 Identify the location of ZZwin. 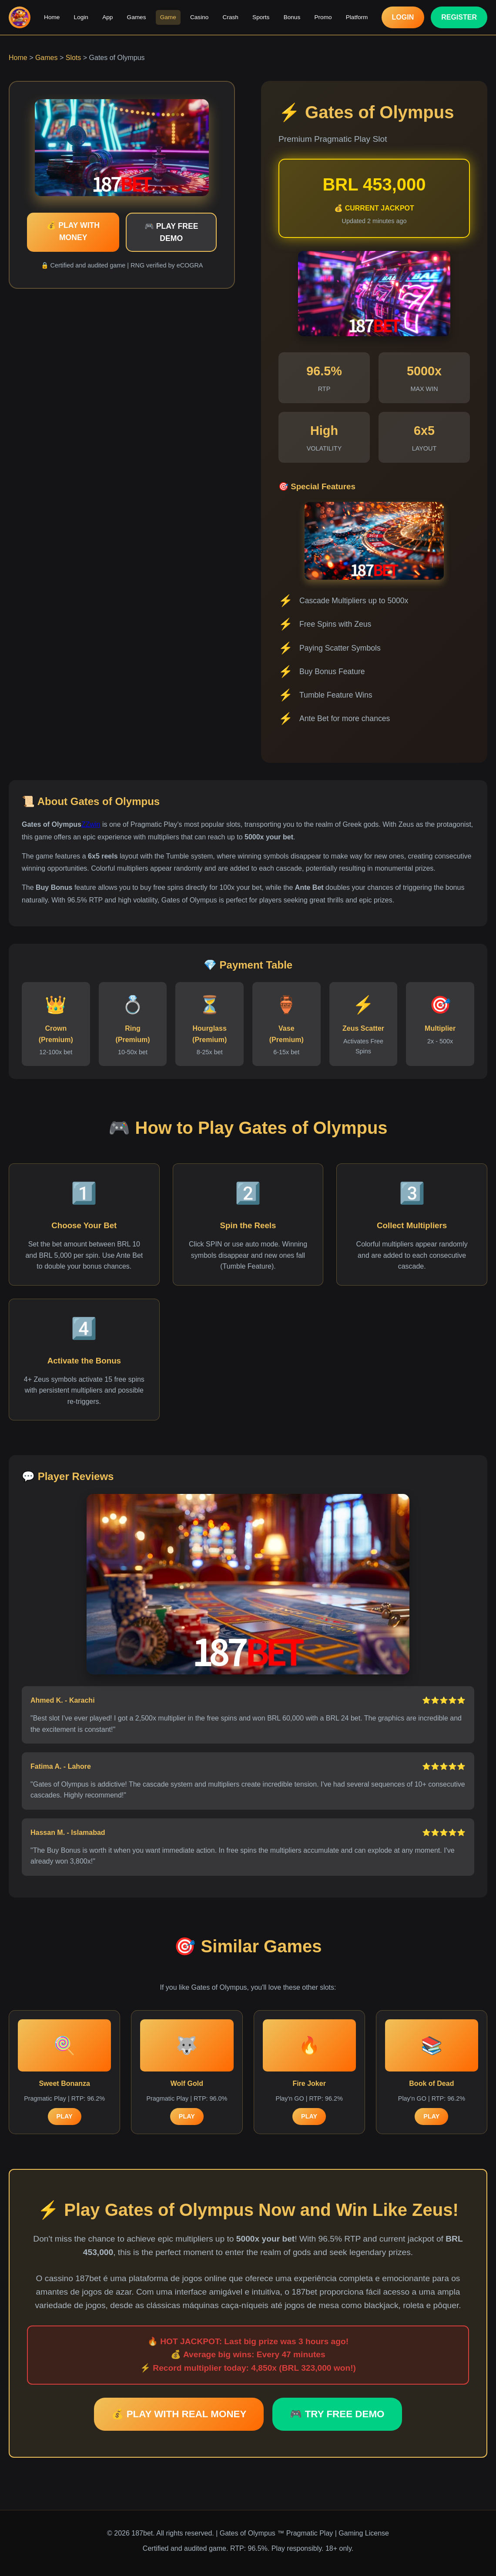
(91, 824).